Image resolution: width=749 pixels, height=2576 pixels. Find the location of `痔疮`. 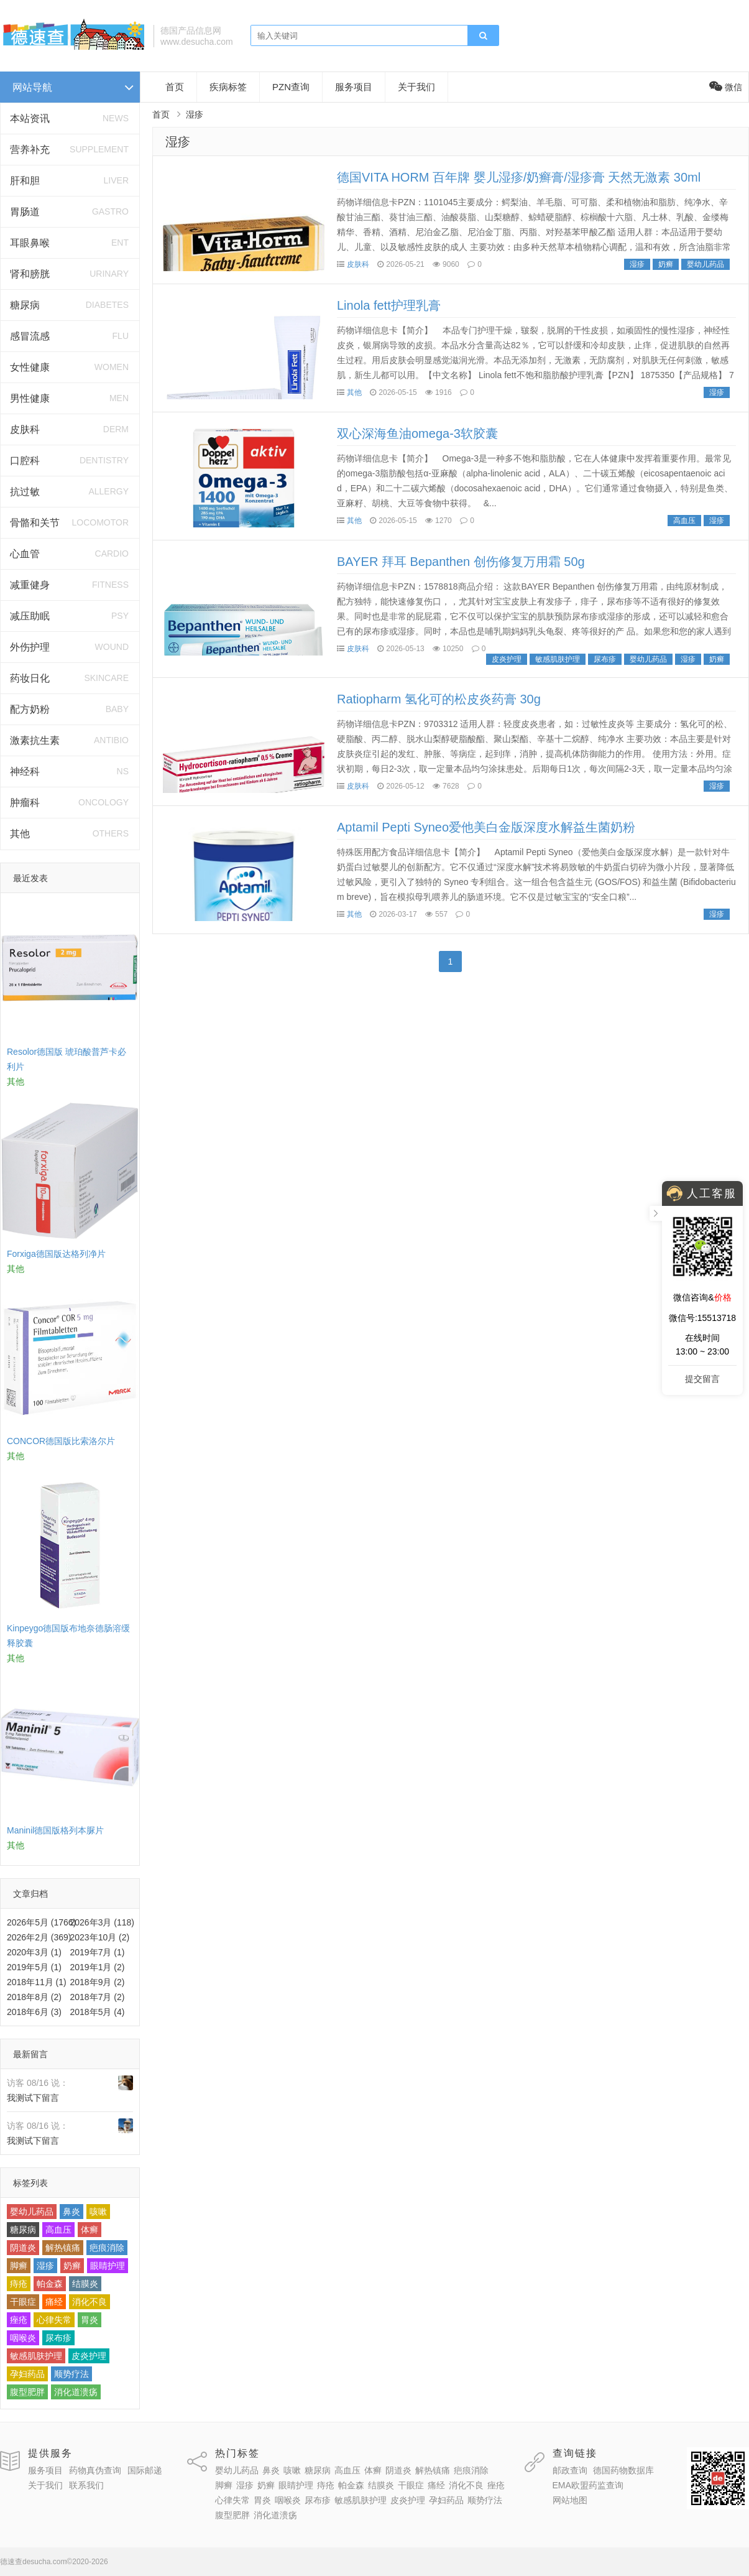

痔疮 is located at coordinates (18, 2284).